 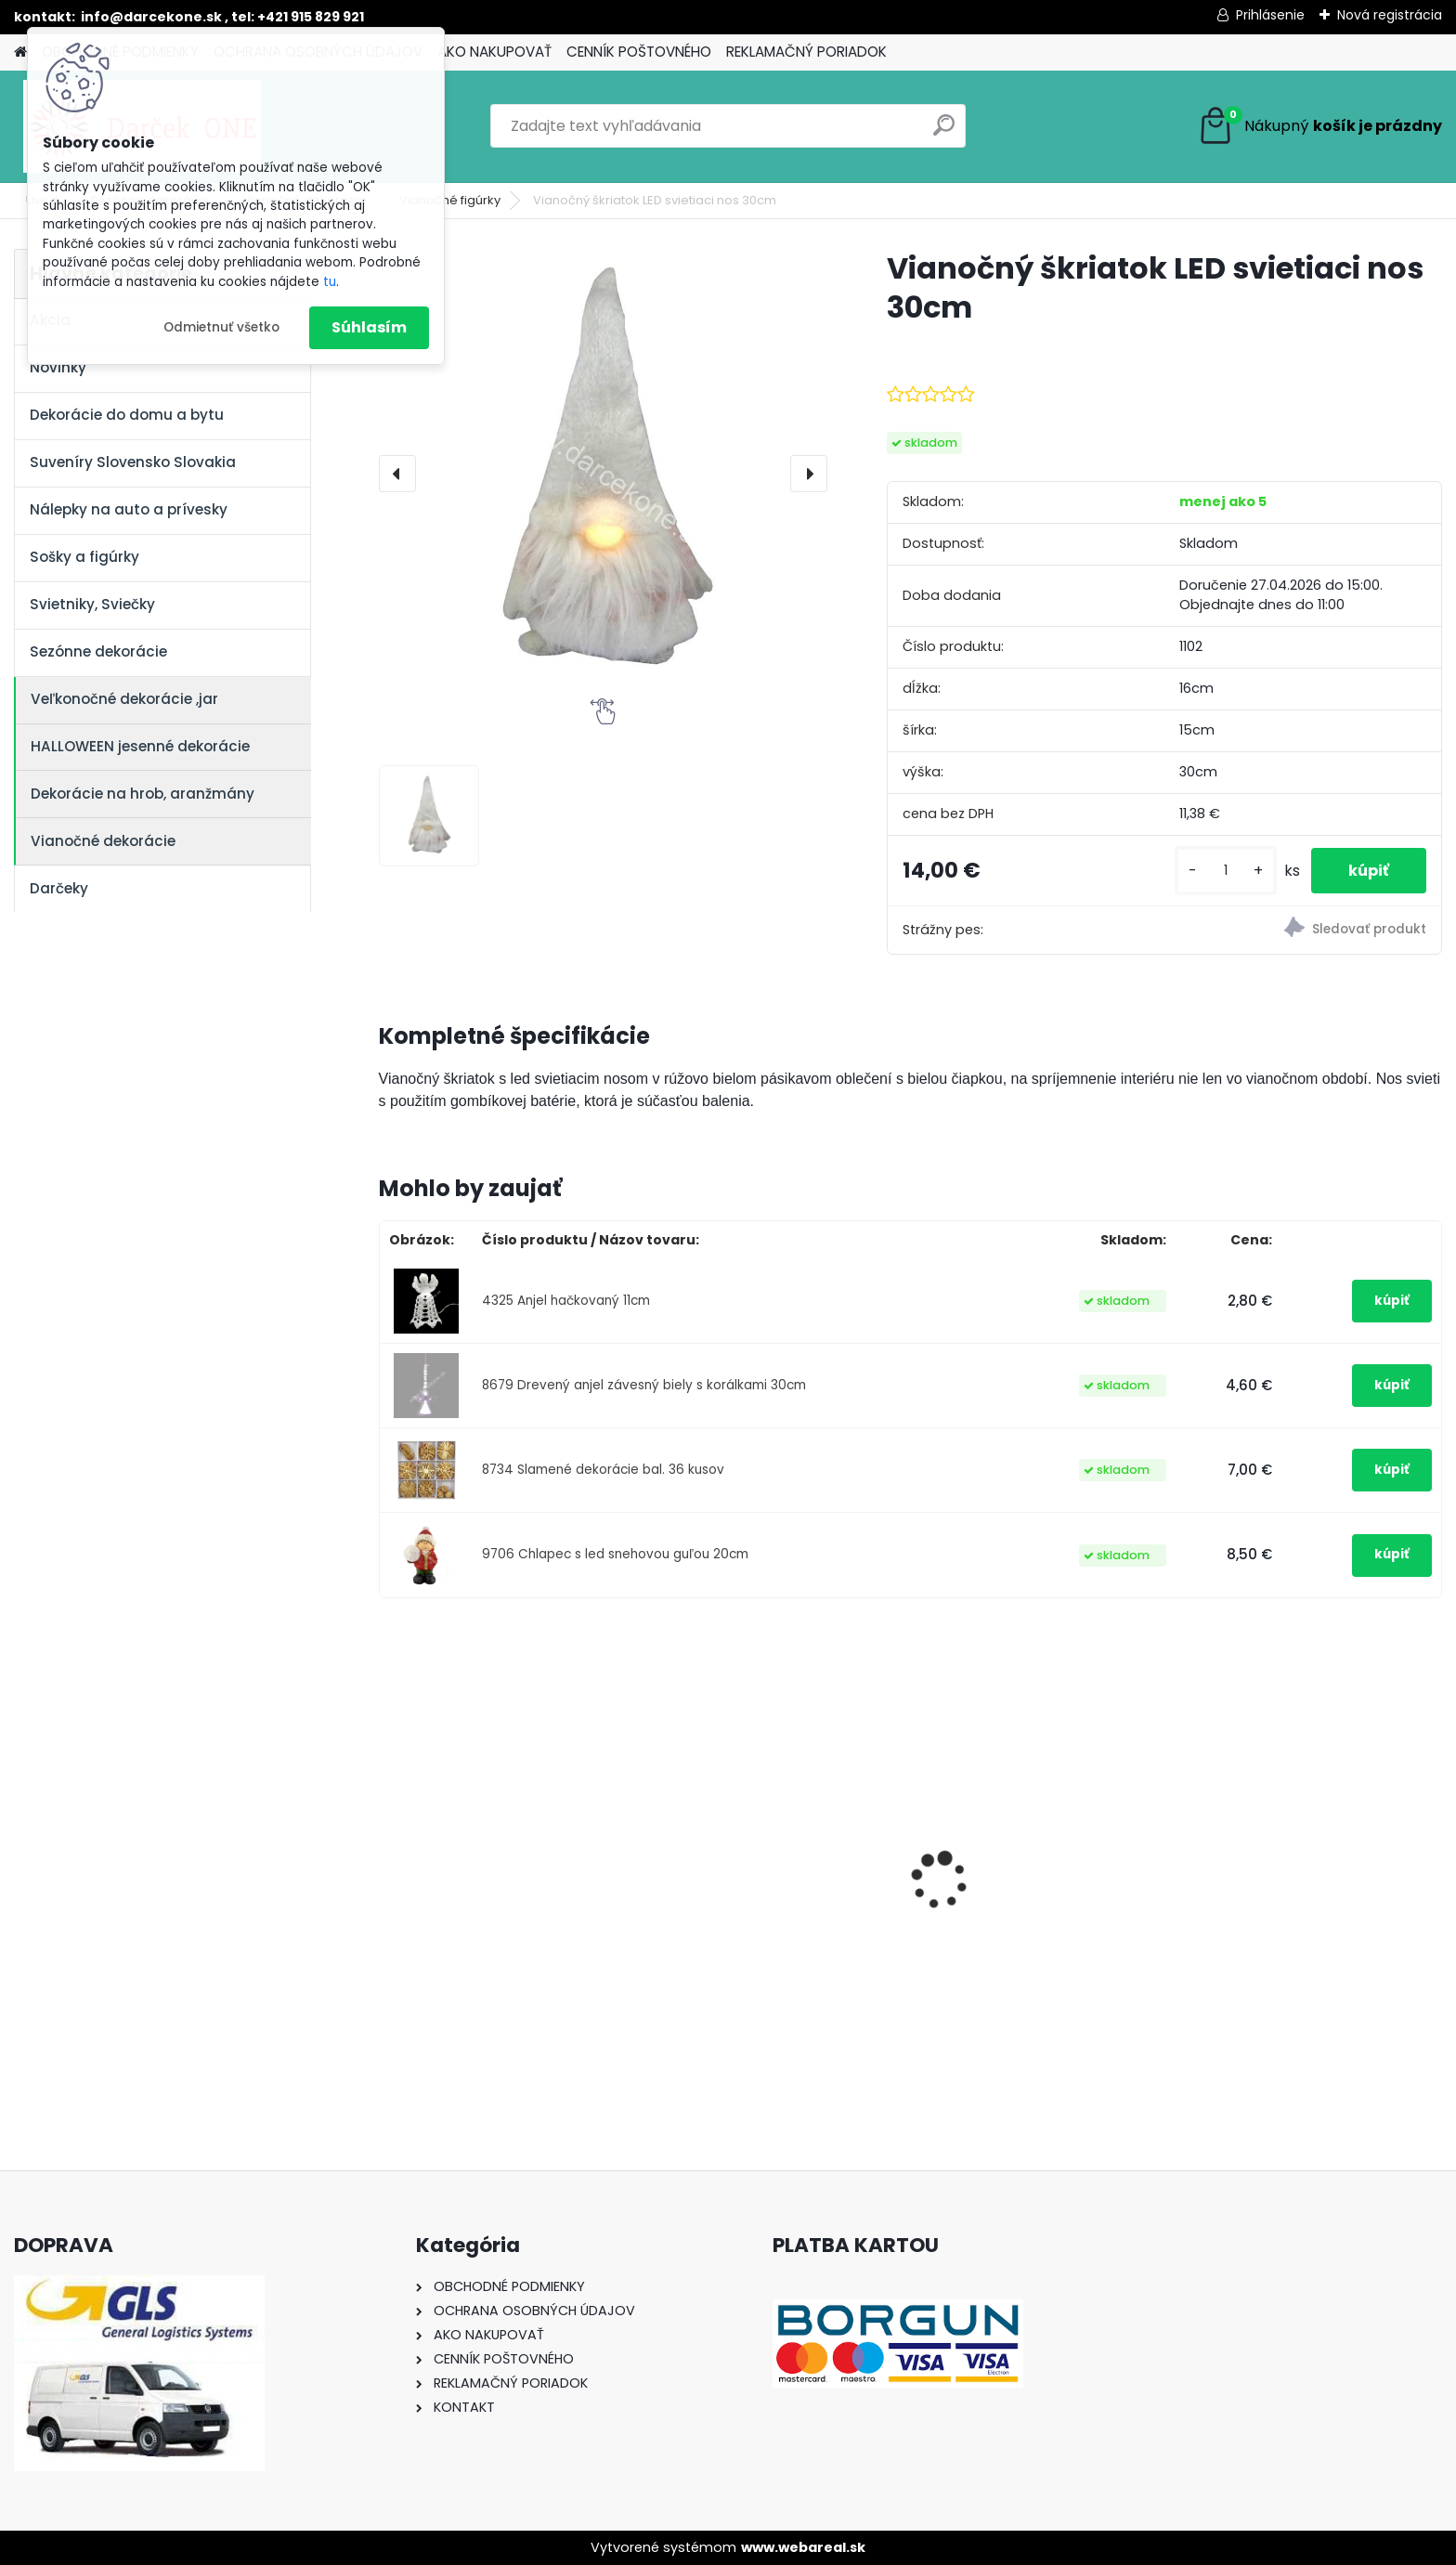 What do you see at coordinates (59, 888) in the screenshot?
I see `Darčeky` at bounding box center [59, 888].